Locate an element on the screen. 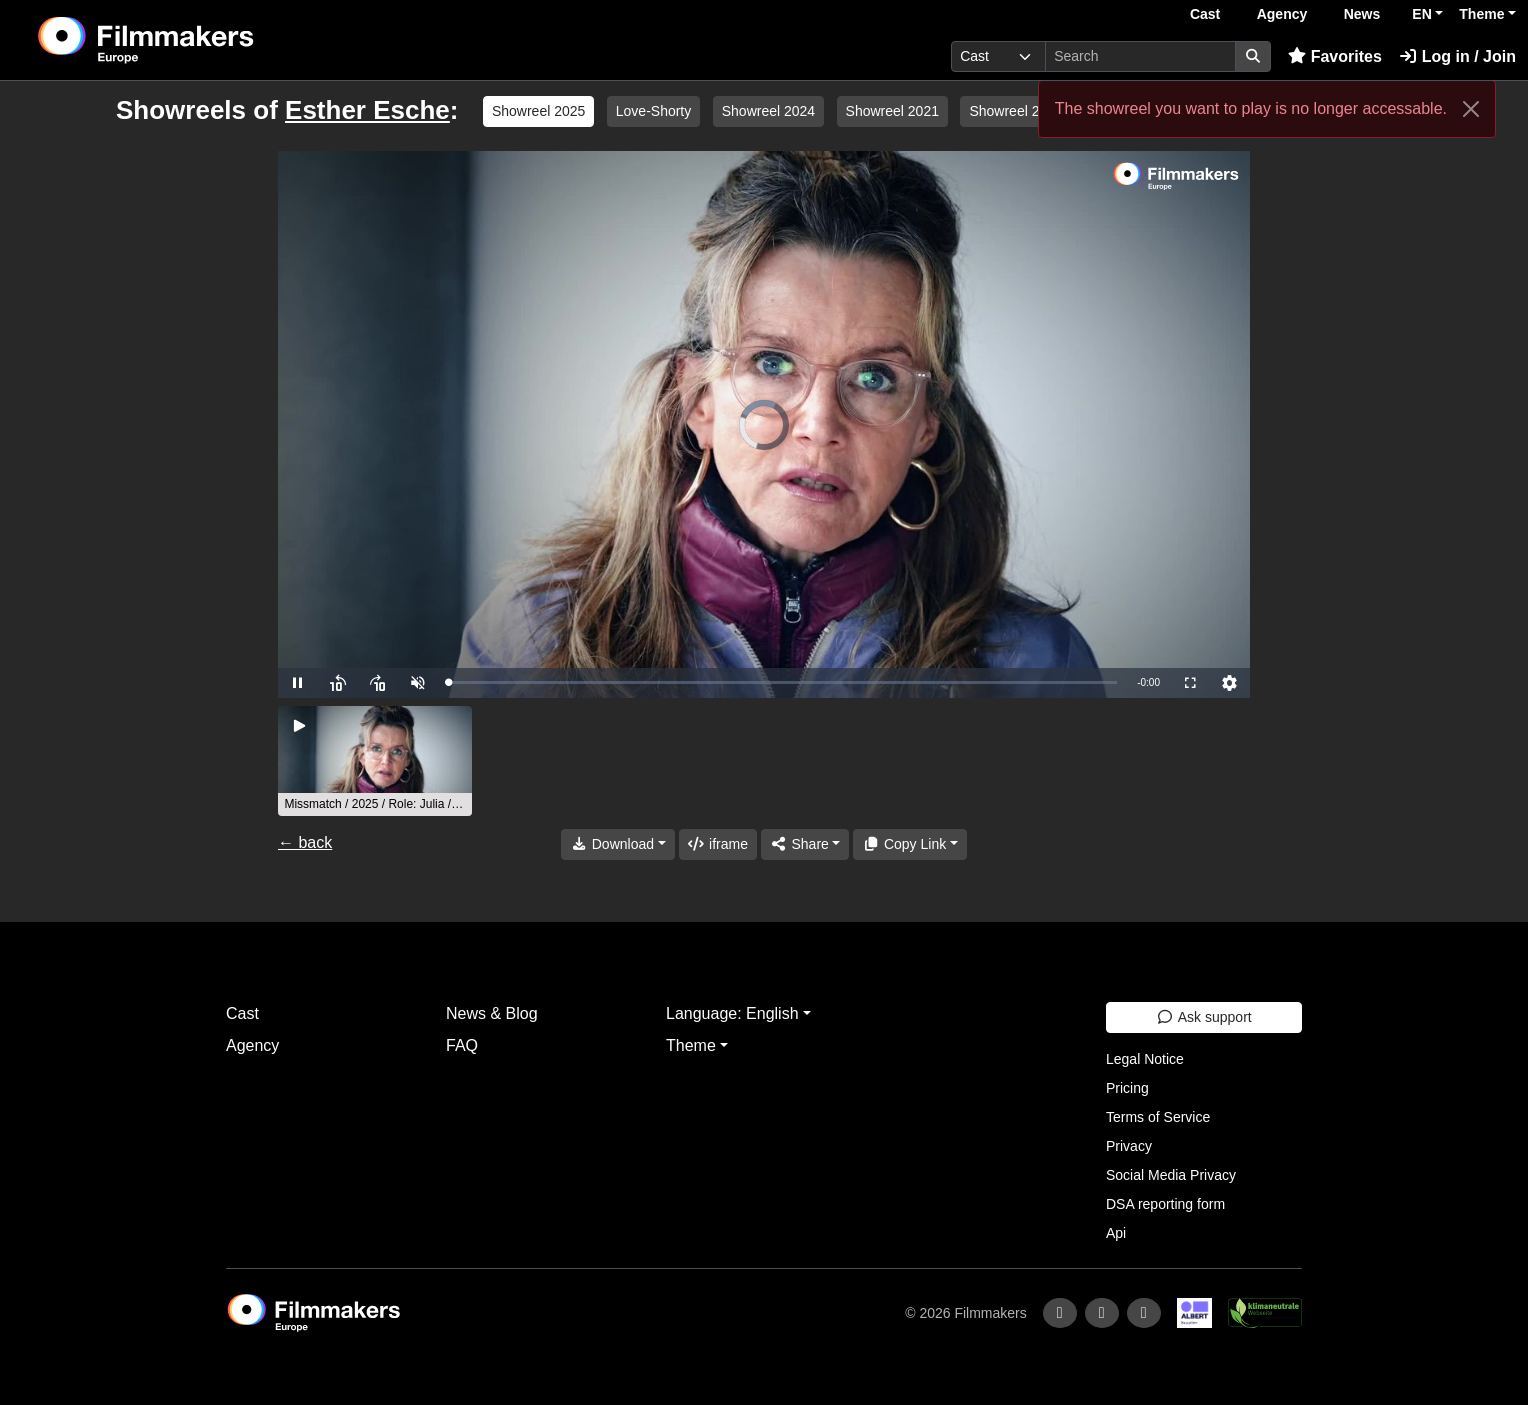 The width and height of the screenshot is (1528, 1405). ← back is located at coordinates (305, 842).